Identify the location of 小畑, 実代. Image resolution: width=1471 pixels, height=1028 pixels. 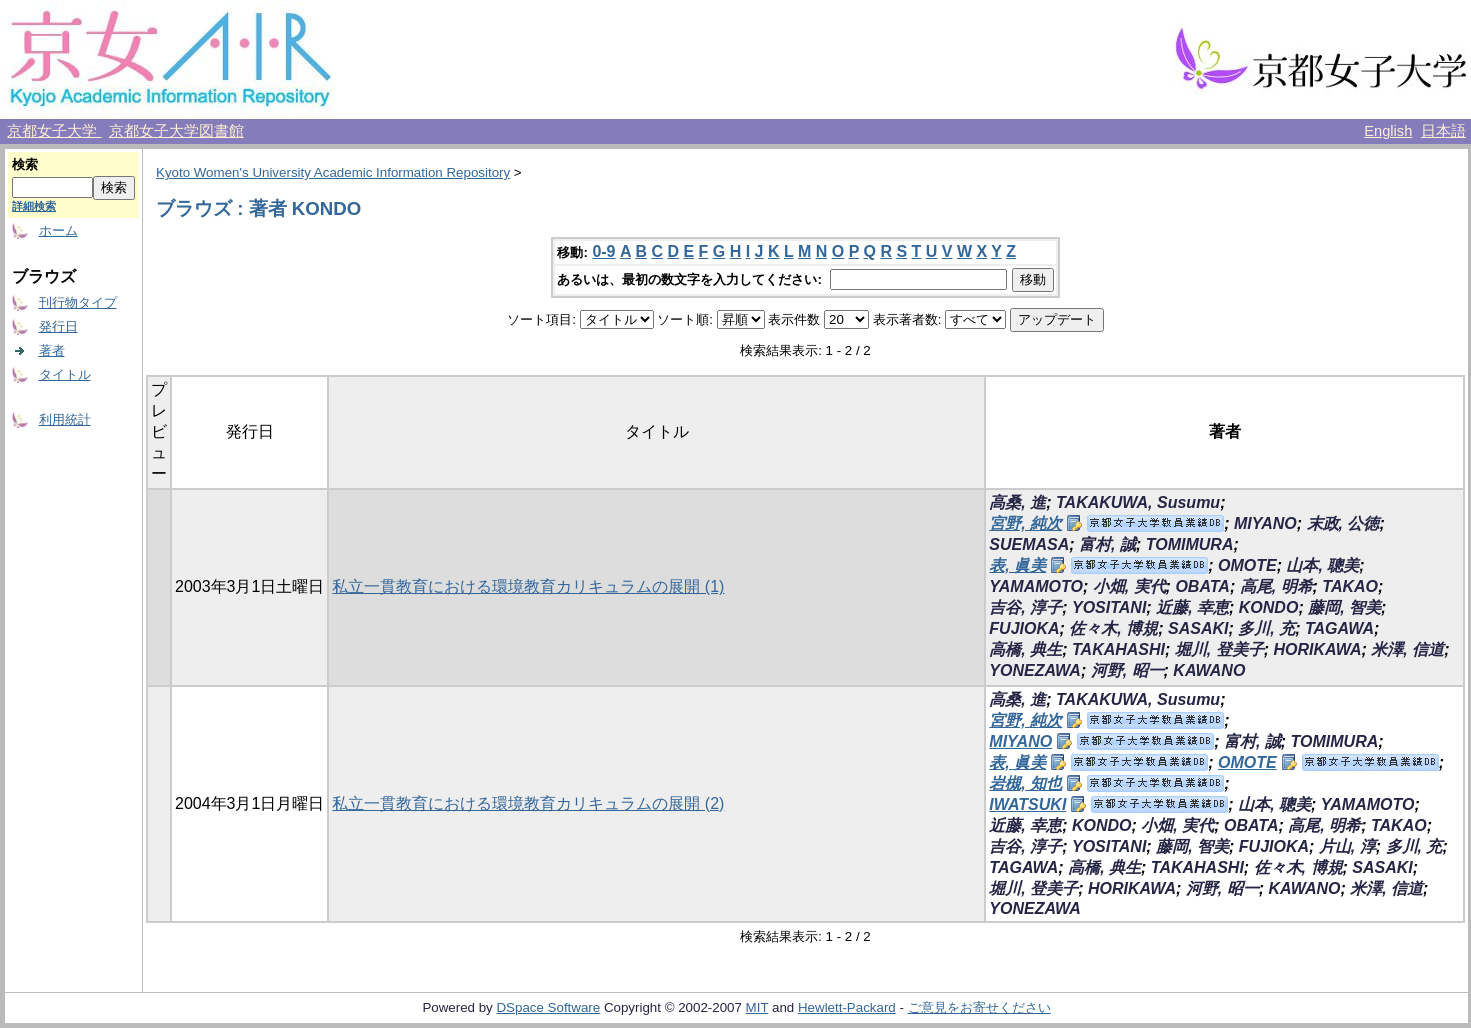
(1129, 586).